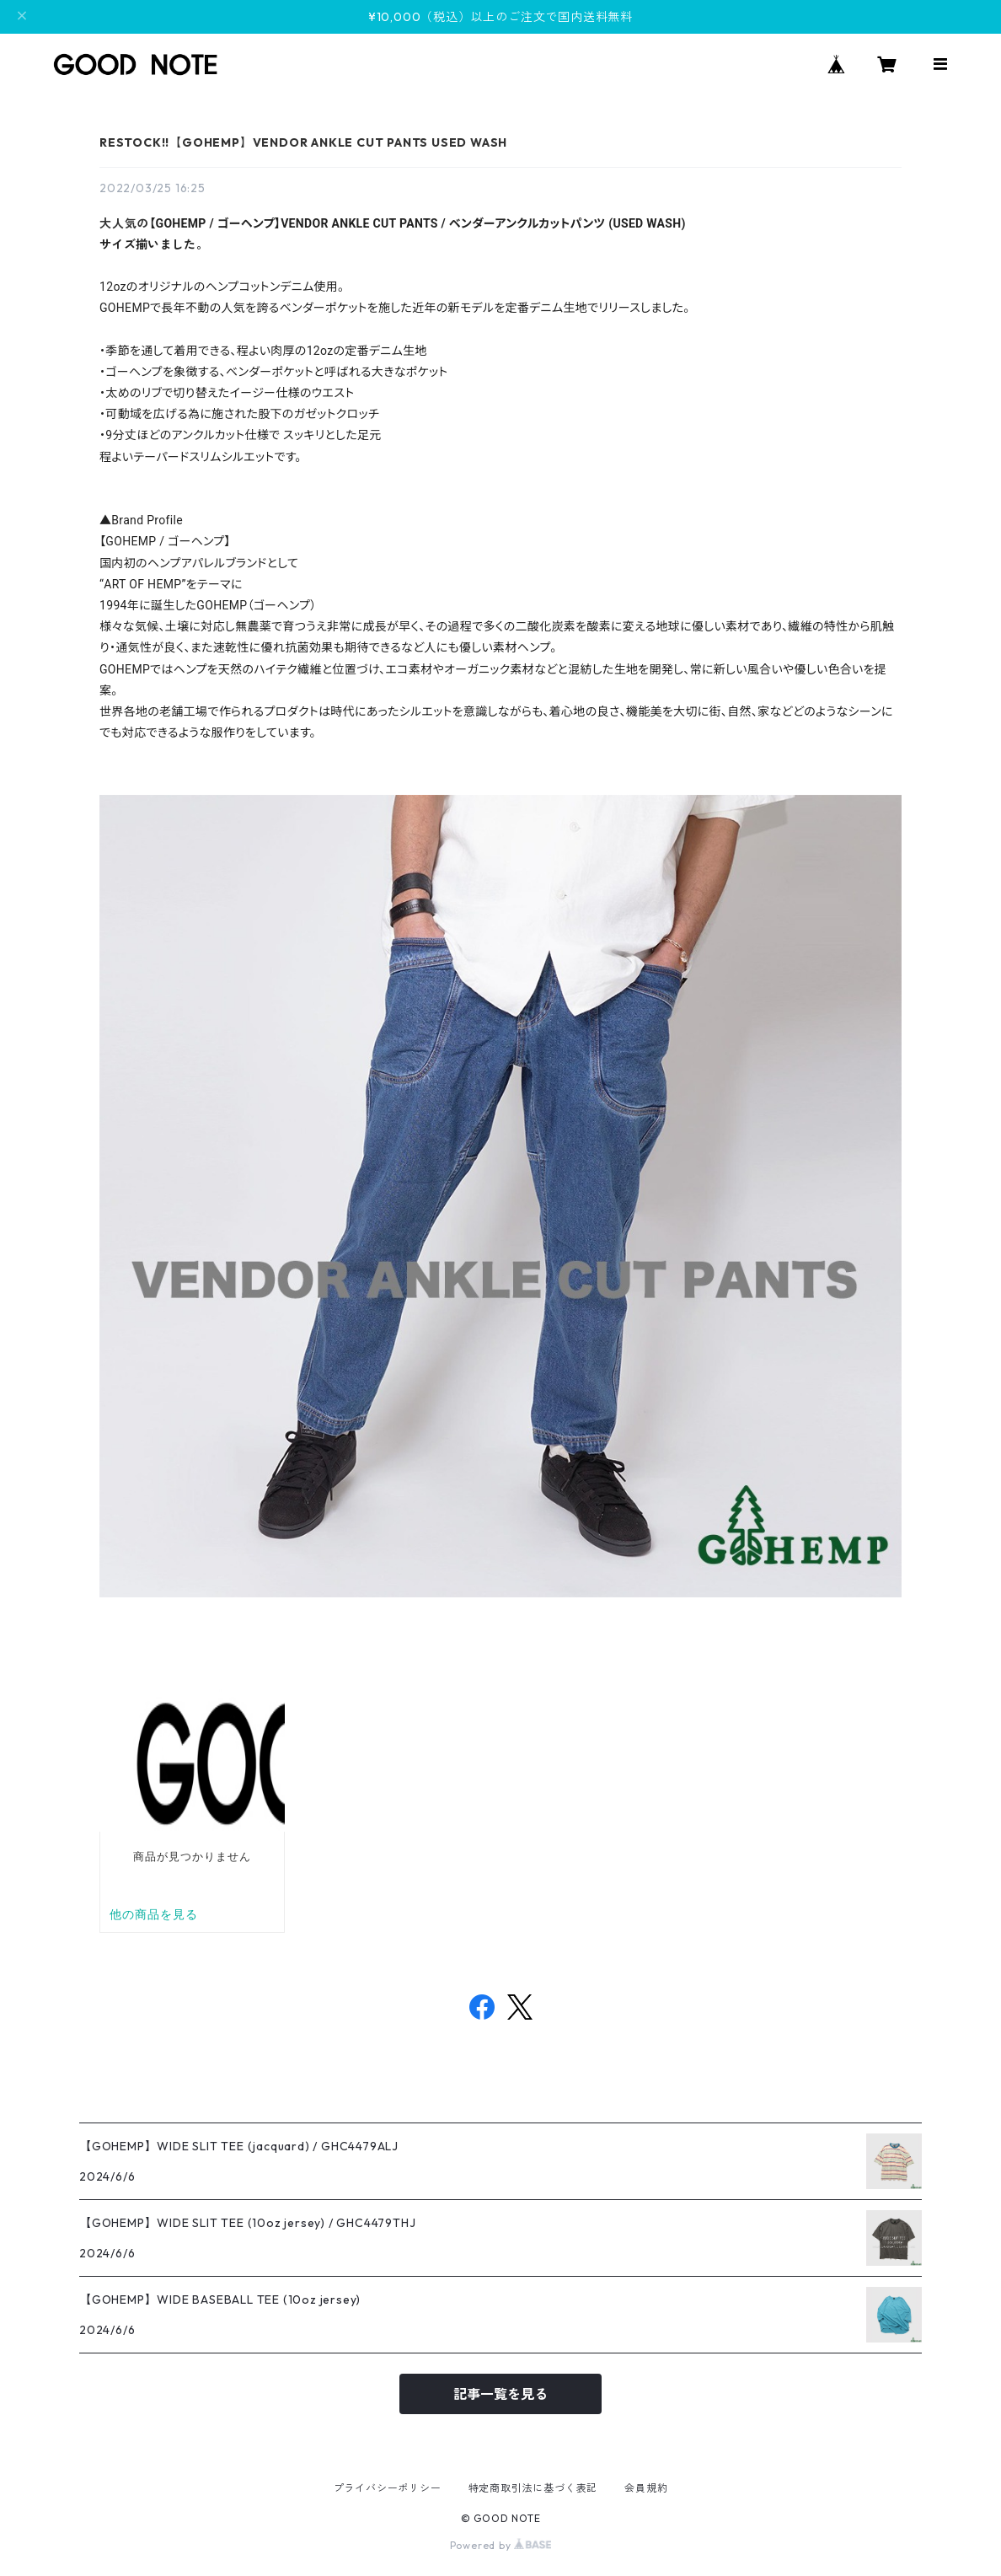 This screenshot has width=1001, height=2576. What do you see at coordinates (501, 2545) in the screenshot?
I see `Powered by` at bounding box center [501, 2545].